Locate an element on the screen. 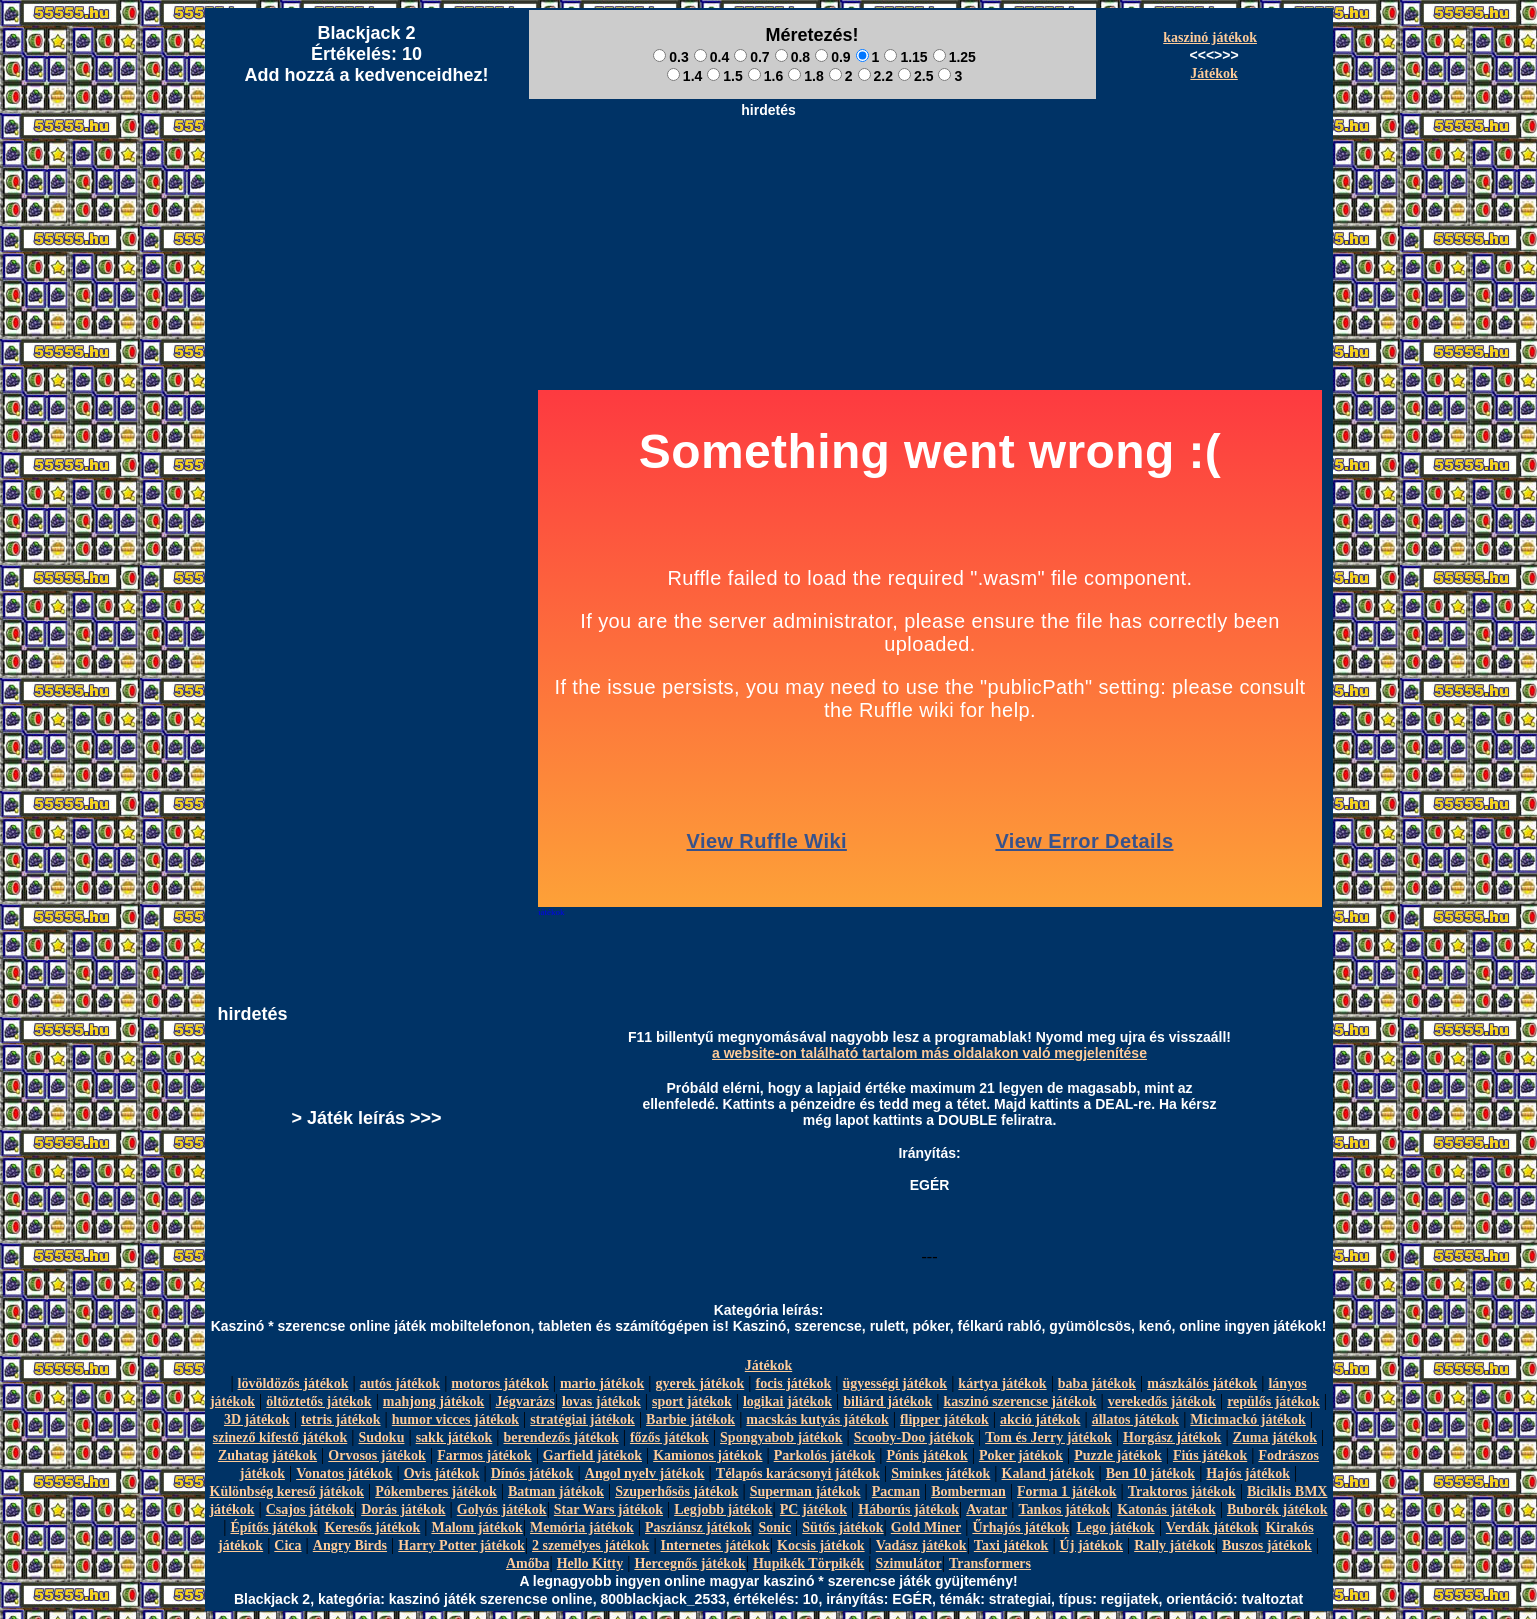  [Advertisement] is located at coordinates (769, 171).